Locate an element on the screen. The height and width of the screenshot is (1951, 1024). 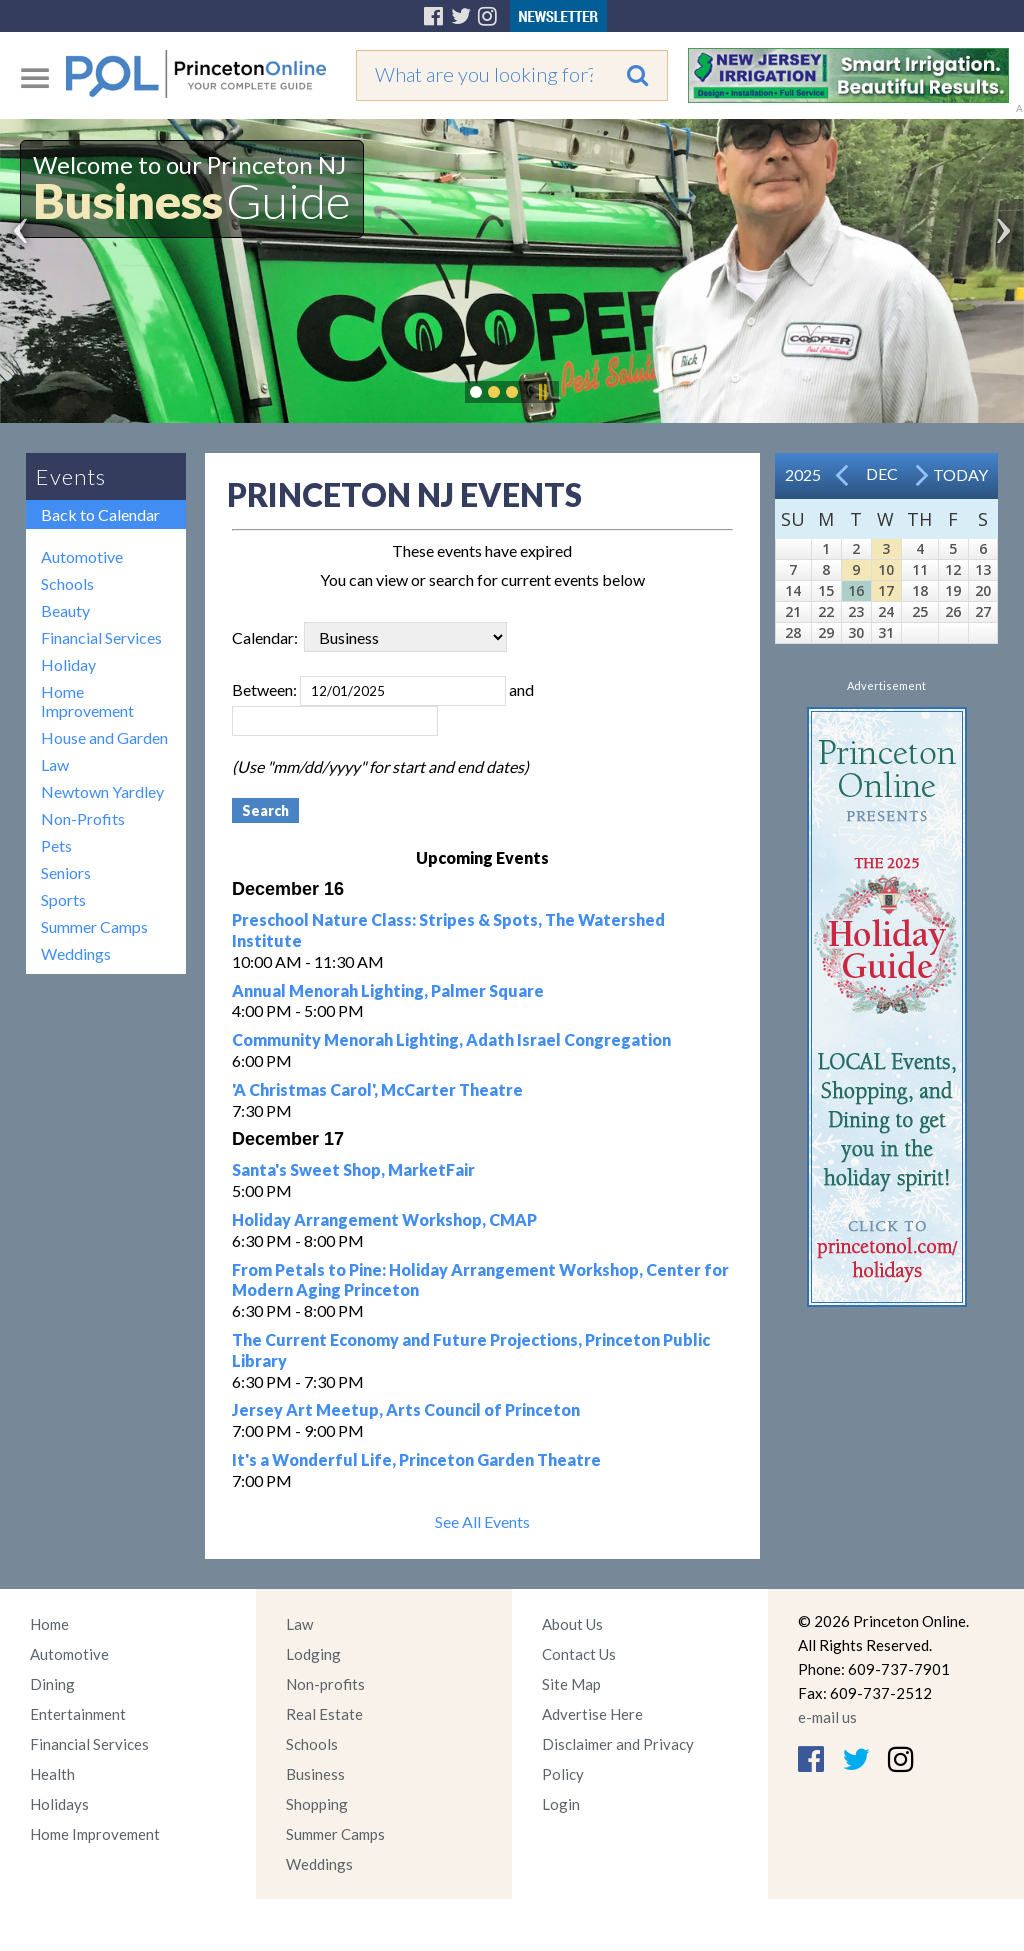
Summer Camps is located at coordinates (94, 926).